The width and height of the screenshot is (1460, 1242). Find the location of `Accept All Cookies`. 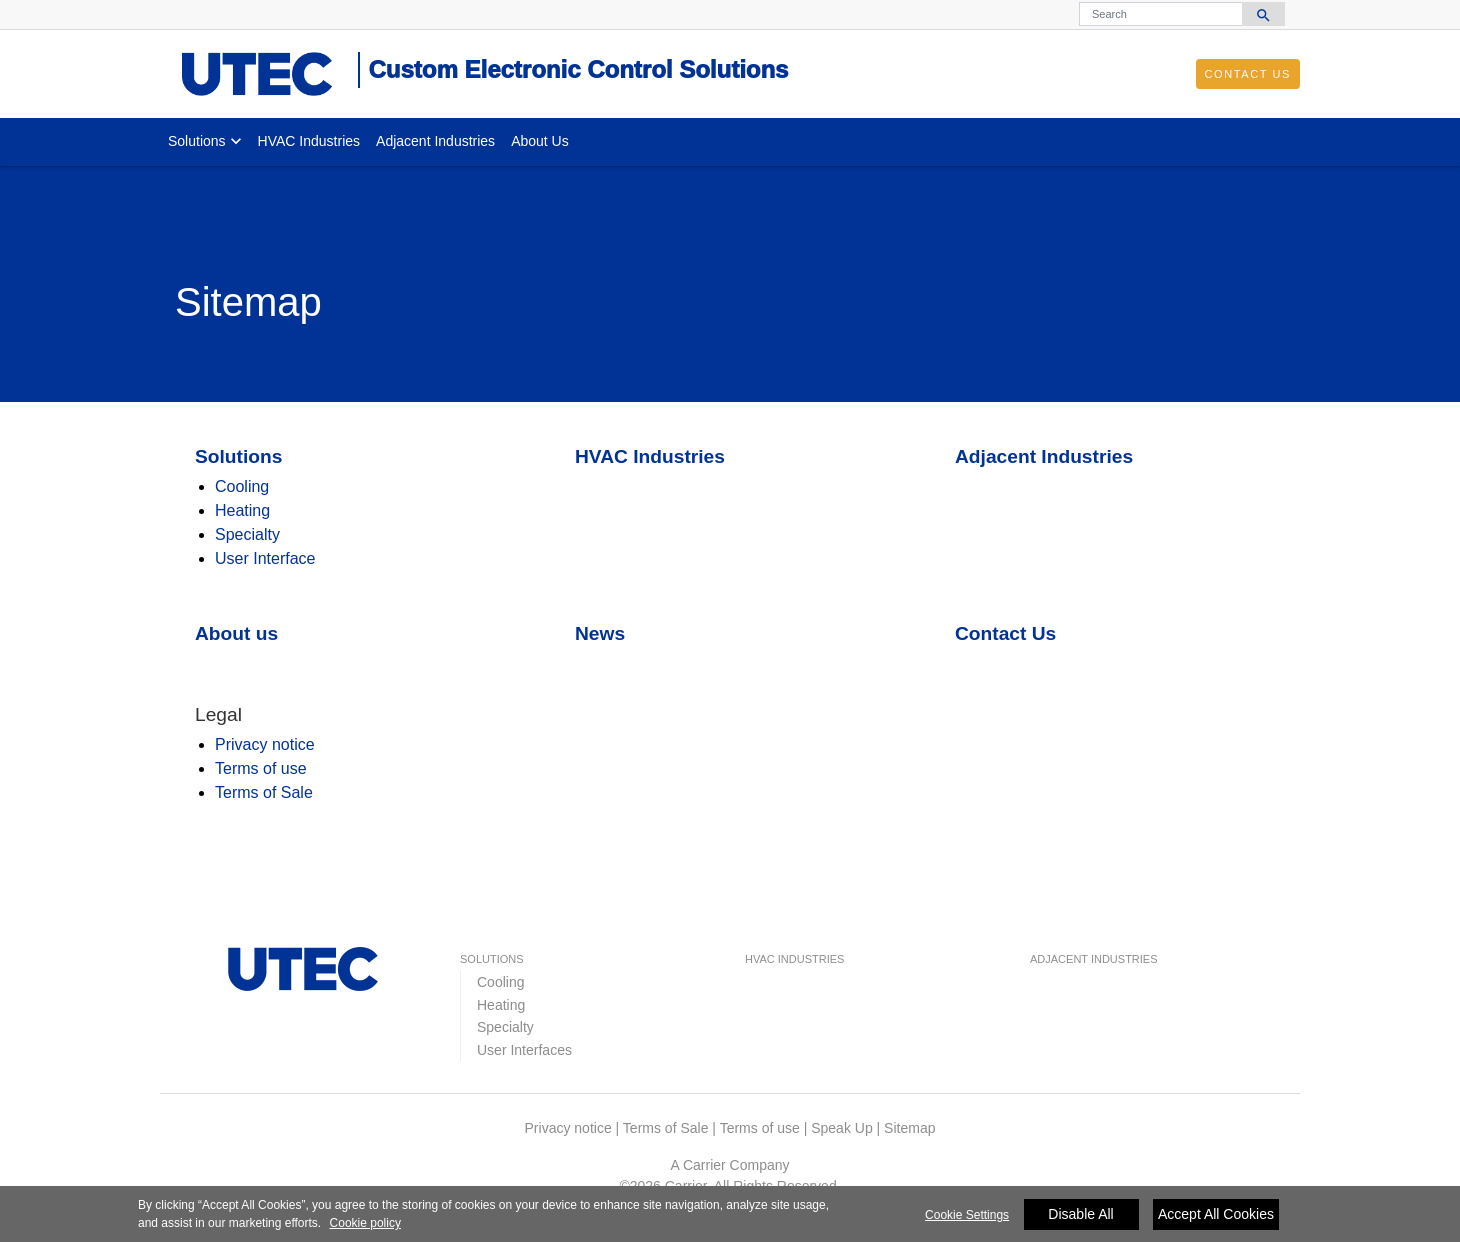

Accept All Cookies is located at coordinates (1216, 1217).